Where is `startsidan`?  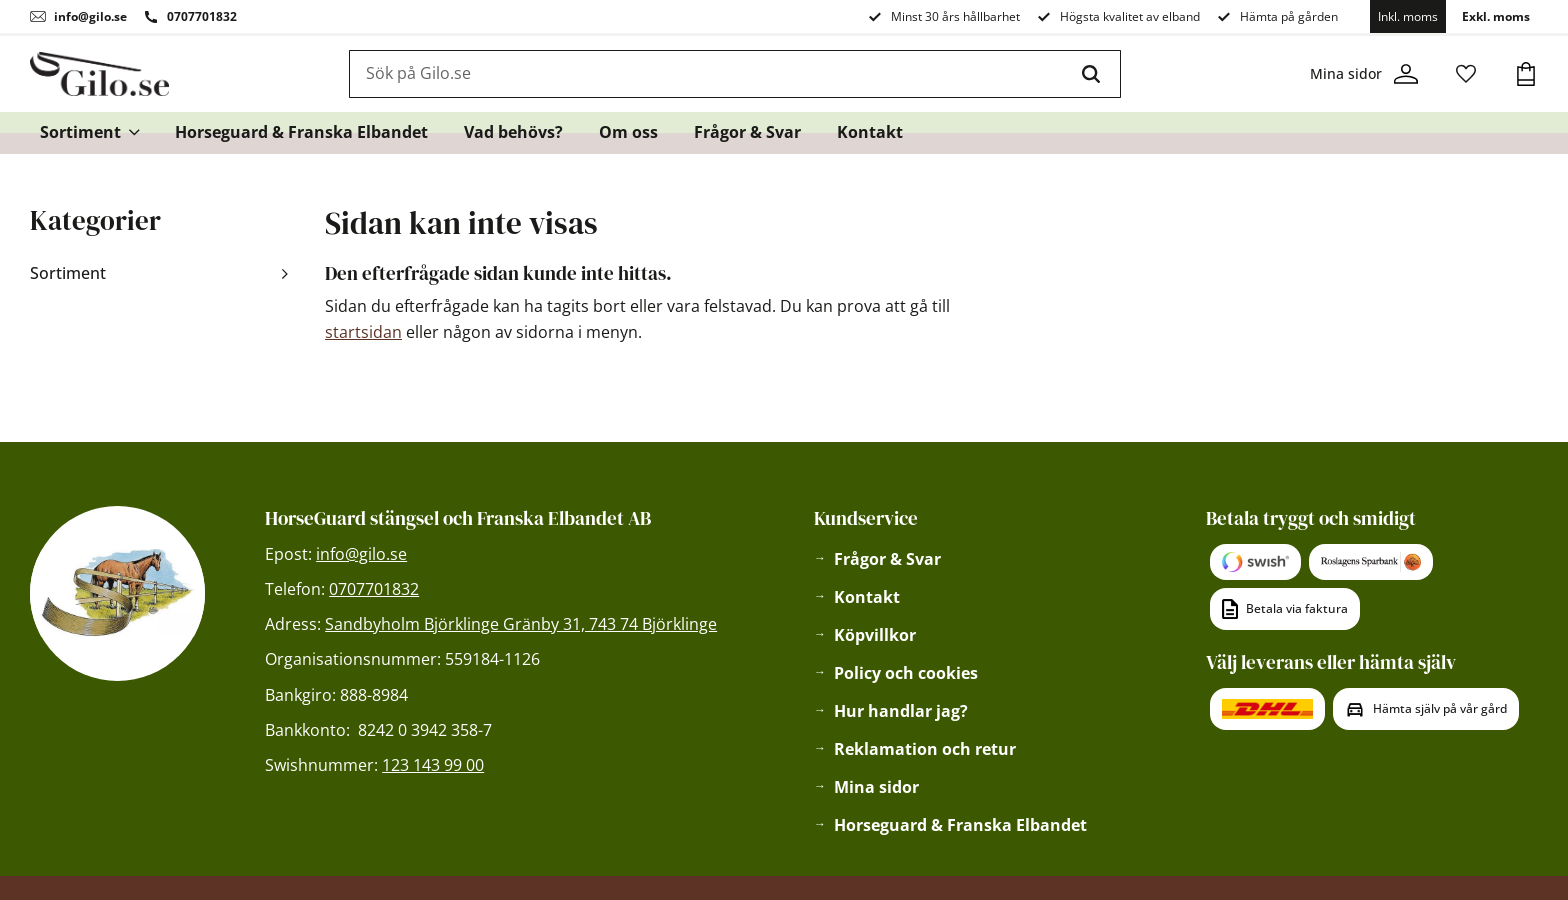
startsidan is located at coordinates (363, 332).